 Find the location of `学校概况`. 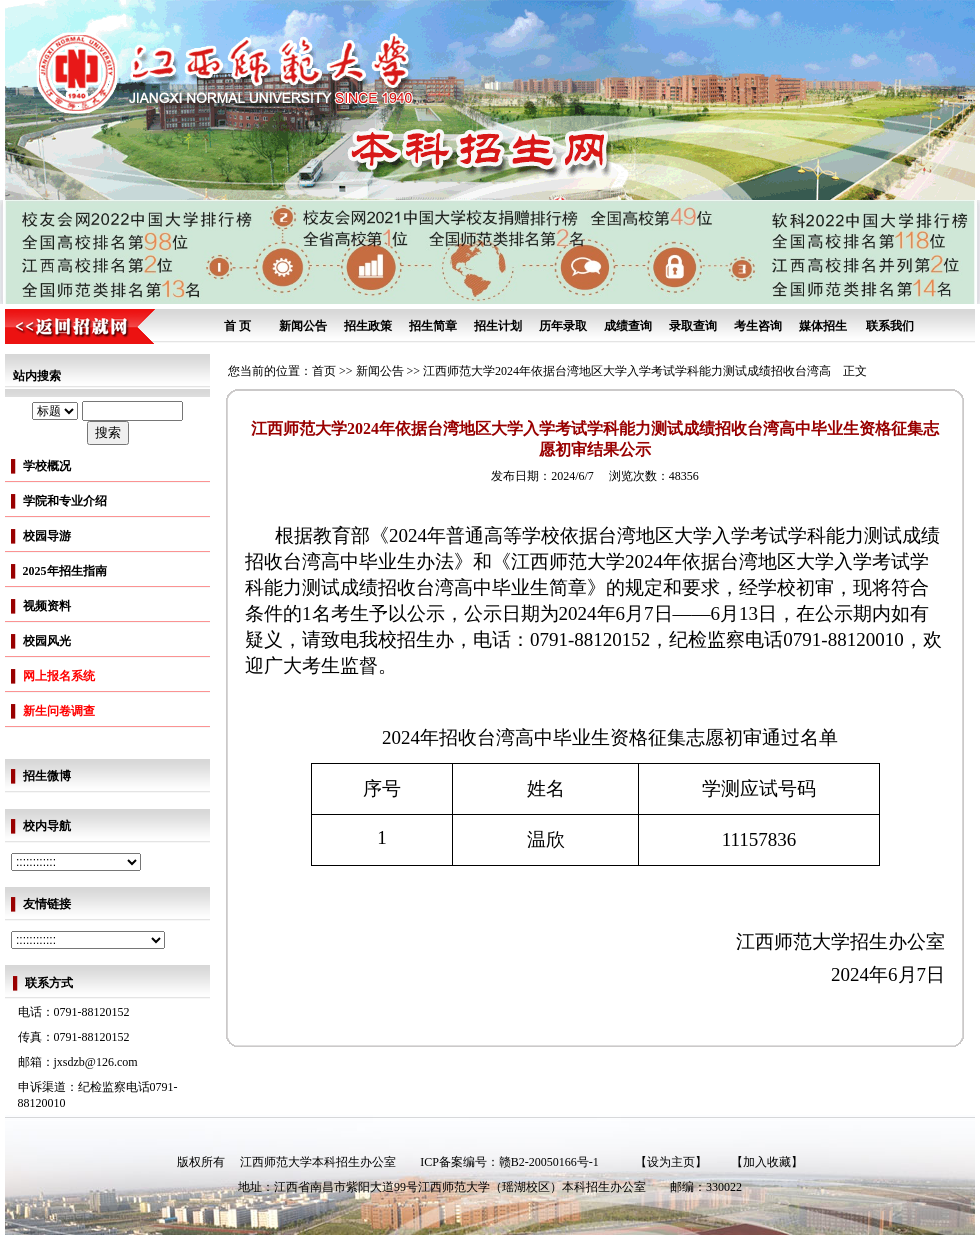

学校概况 is located at coordinates (47, 466).